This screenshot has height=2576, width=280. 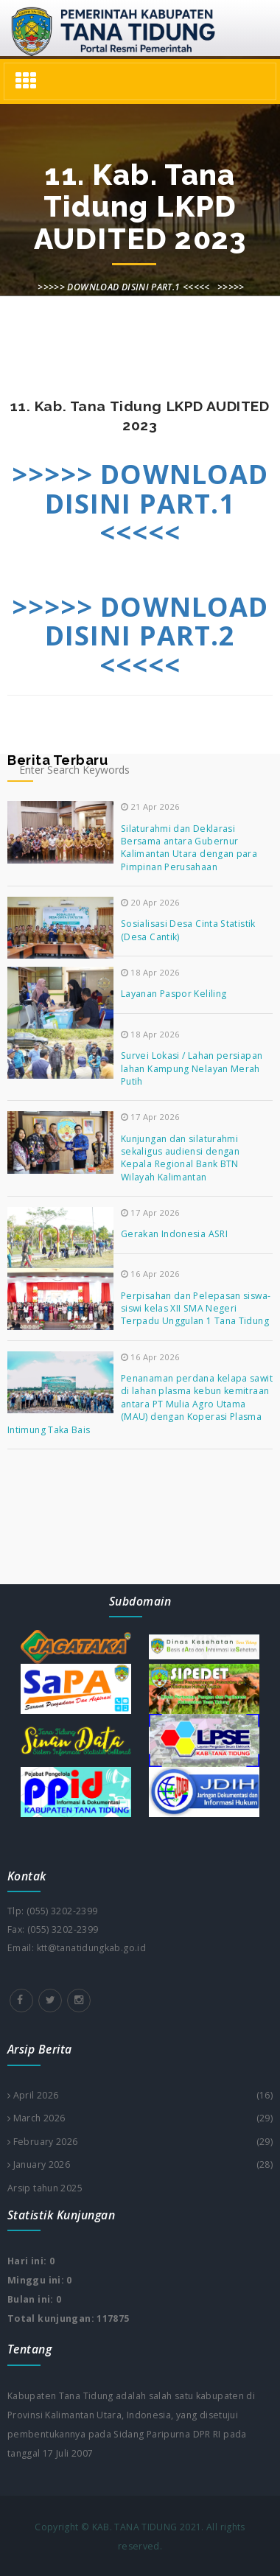 What do you see at coordinates (195, 1308) in the screenshot?
I see `Perpisahan dan Pelepasan siswa-siswi kelas XII SMA Negeri Terpadu Unggulan 1 Tana Tidung` at bounding box center [195, 1308].